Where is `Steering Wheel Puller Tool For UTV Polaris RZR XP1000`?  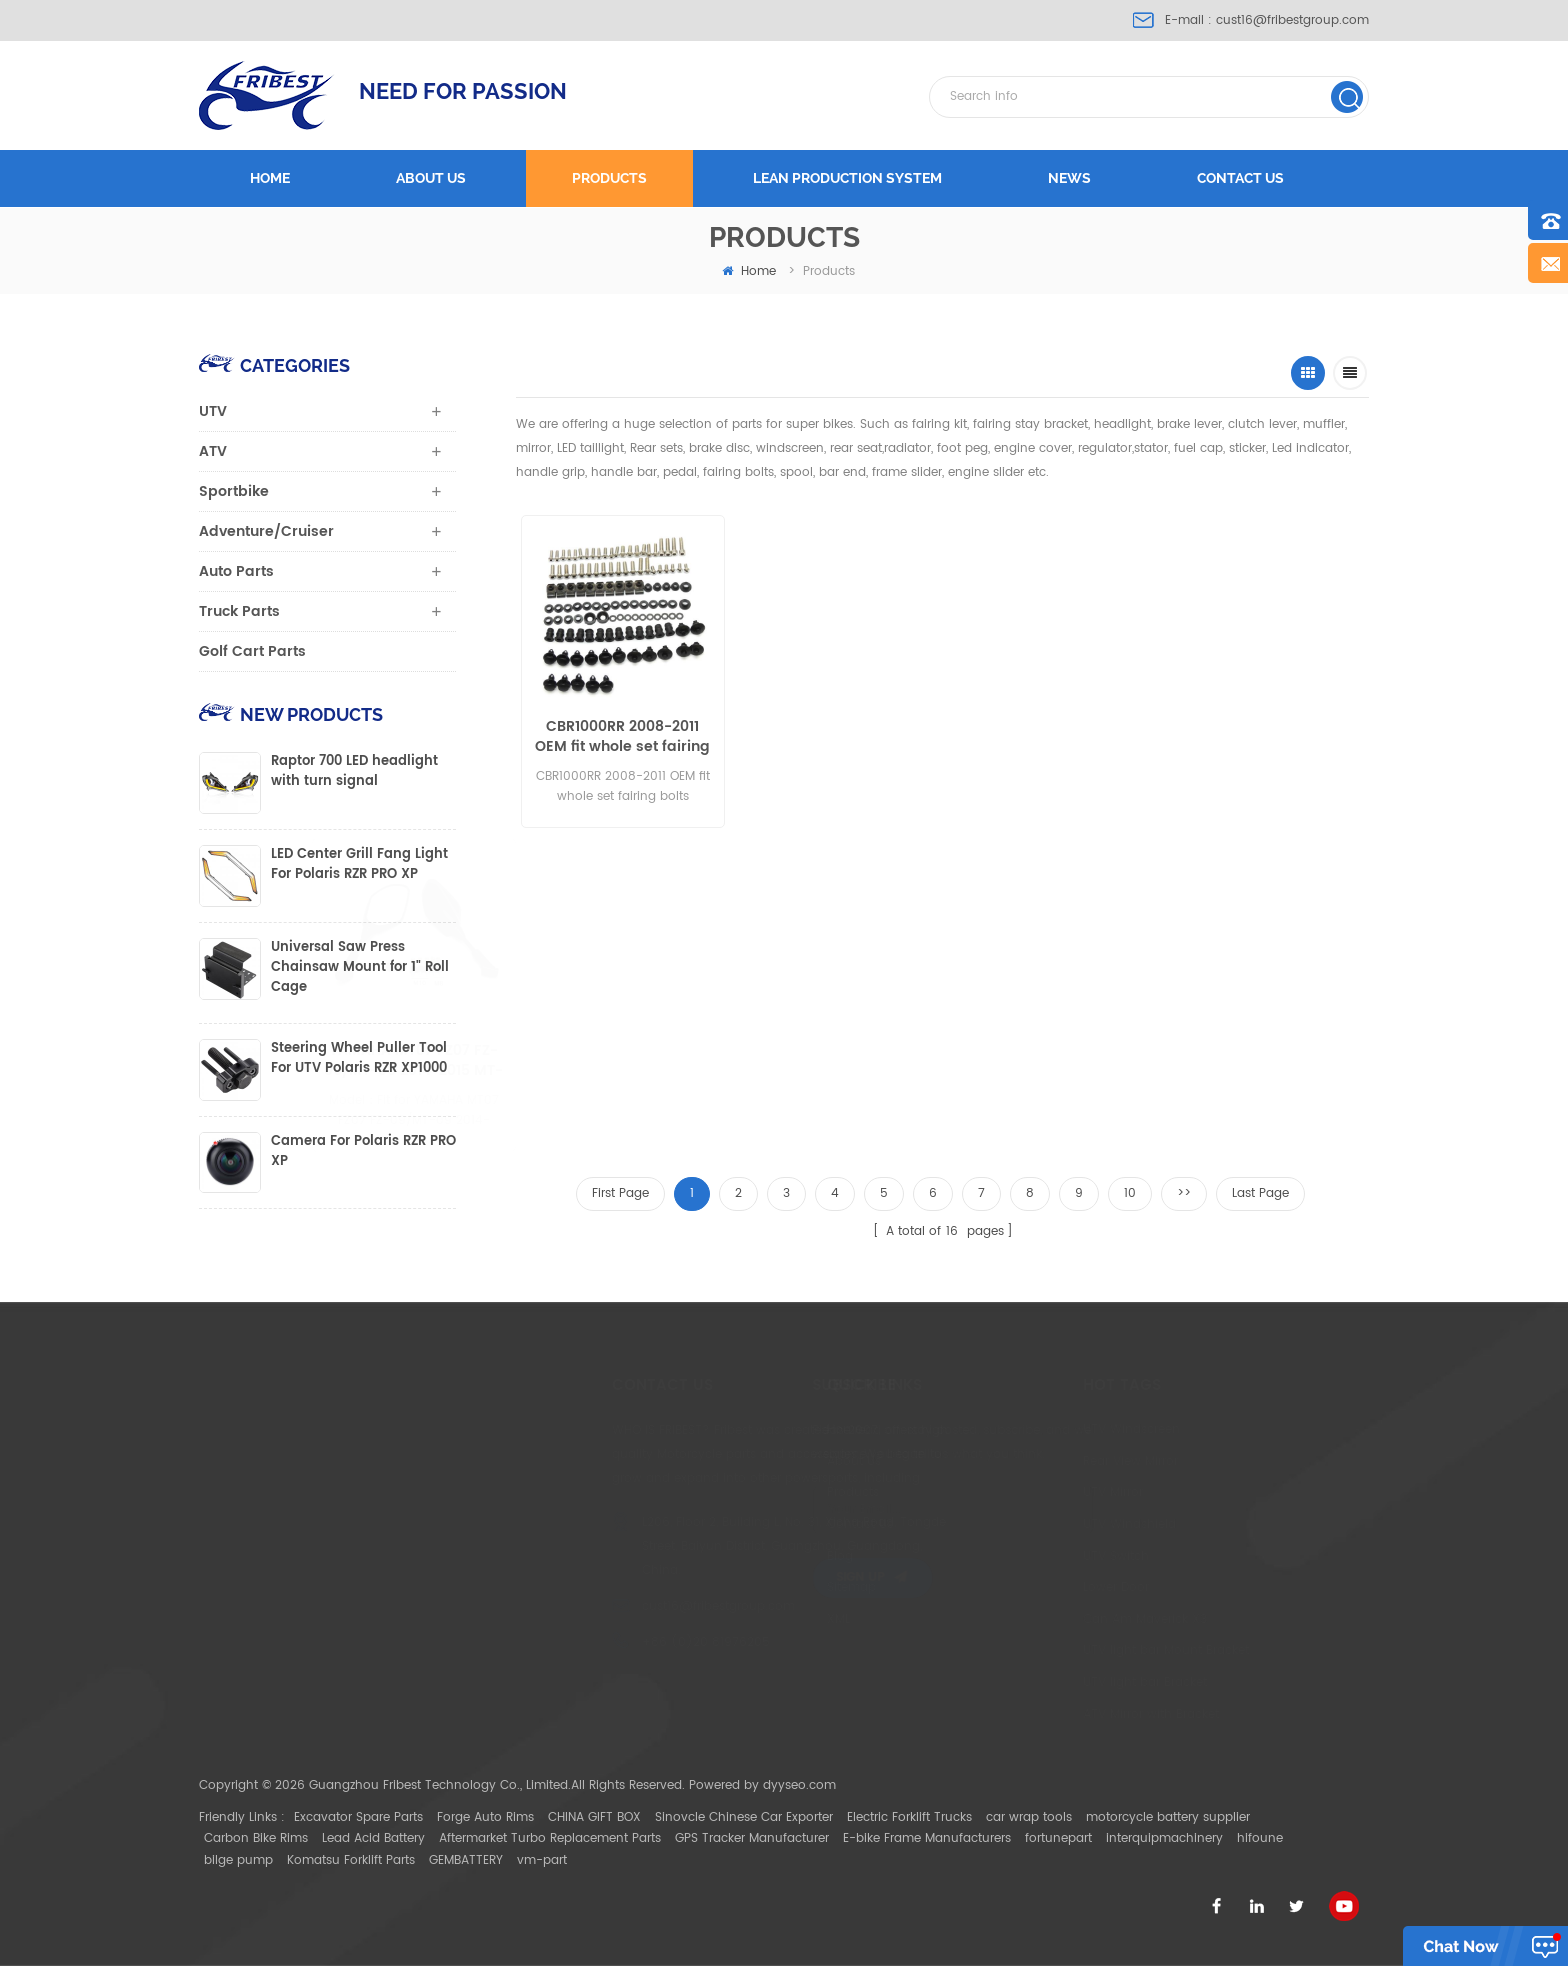
Steering Wheel Puller Tool For UTV Polaris RZR XP1000 is located at coordinates (359, 1059).